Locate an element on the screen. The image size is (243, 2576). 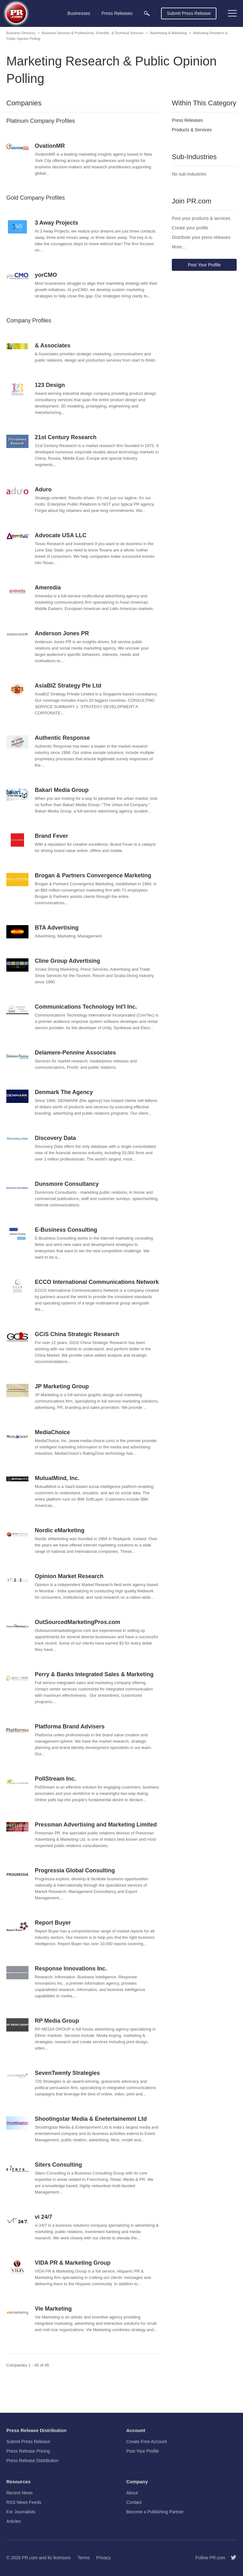
Delamere-Pennine Associates is located at coordinates (75, 1052).